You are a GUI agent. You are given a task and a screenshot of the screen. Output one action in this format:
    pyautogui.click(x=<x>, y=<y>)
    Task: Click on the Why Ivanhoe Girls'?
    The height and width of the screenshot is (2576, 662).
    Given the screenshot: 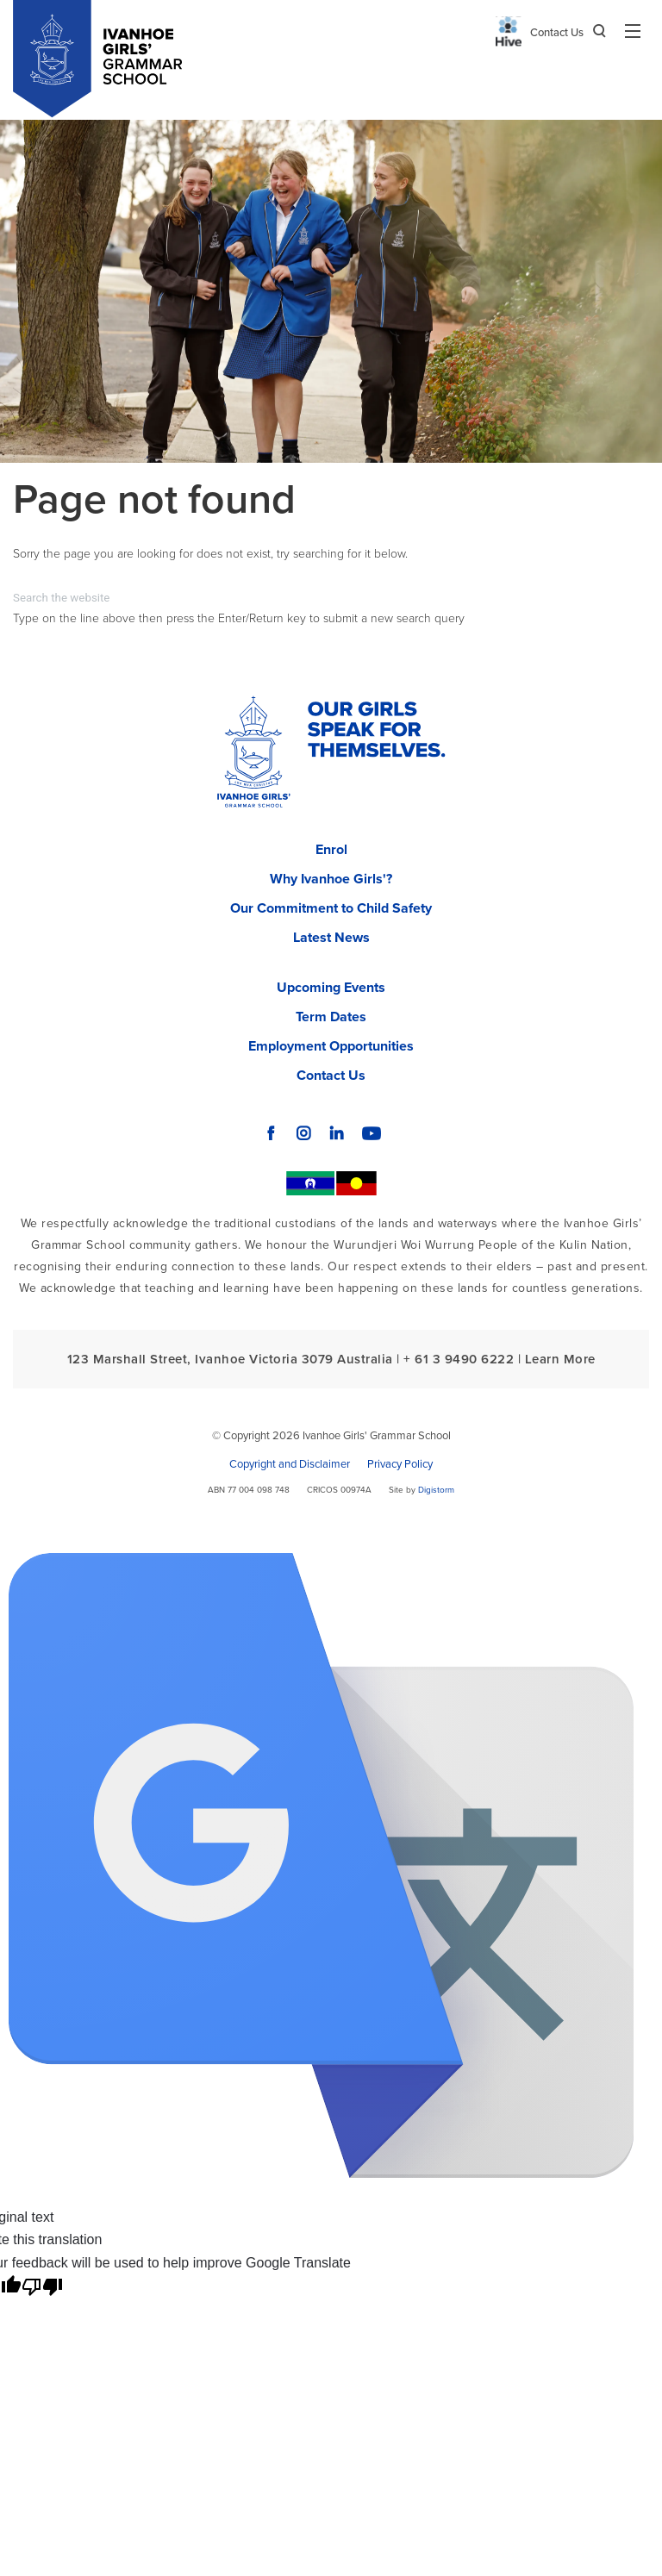 What is the action you would take?
    pyautogui.click(x=331, y=879)
    